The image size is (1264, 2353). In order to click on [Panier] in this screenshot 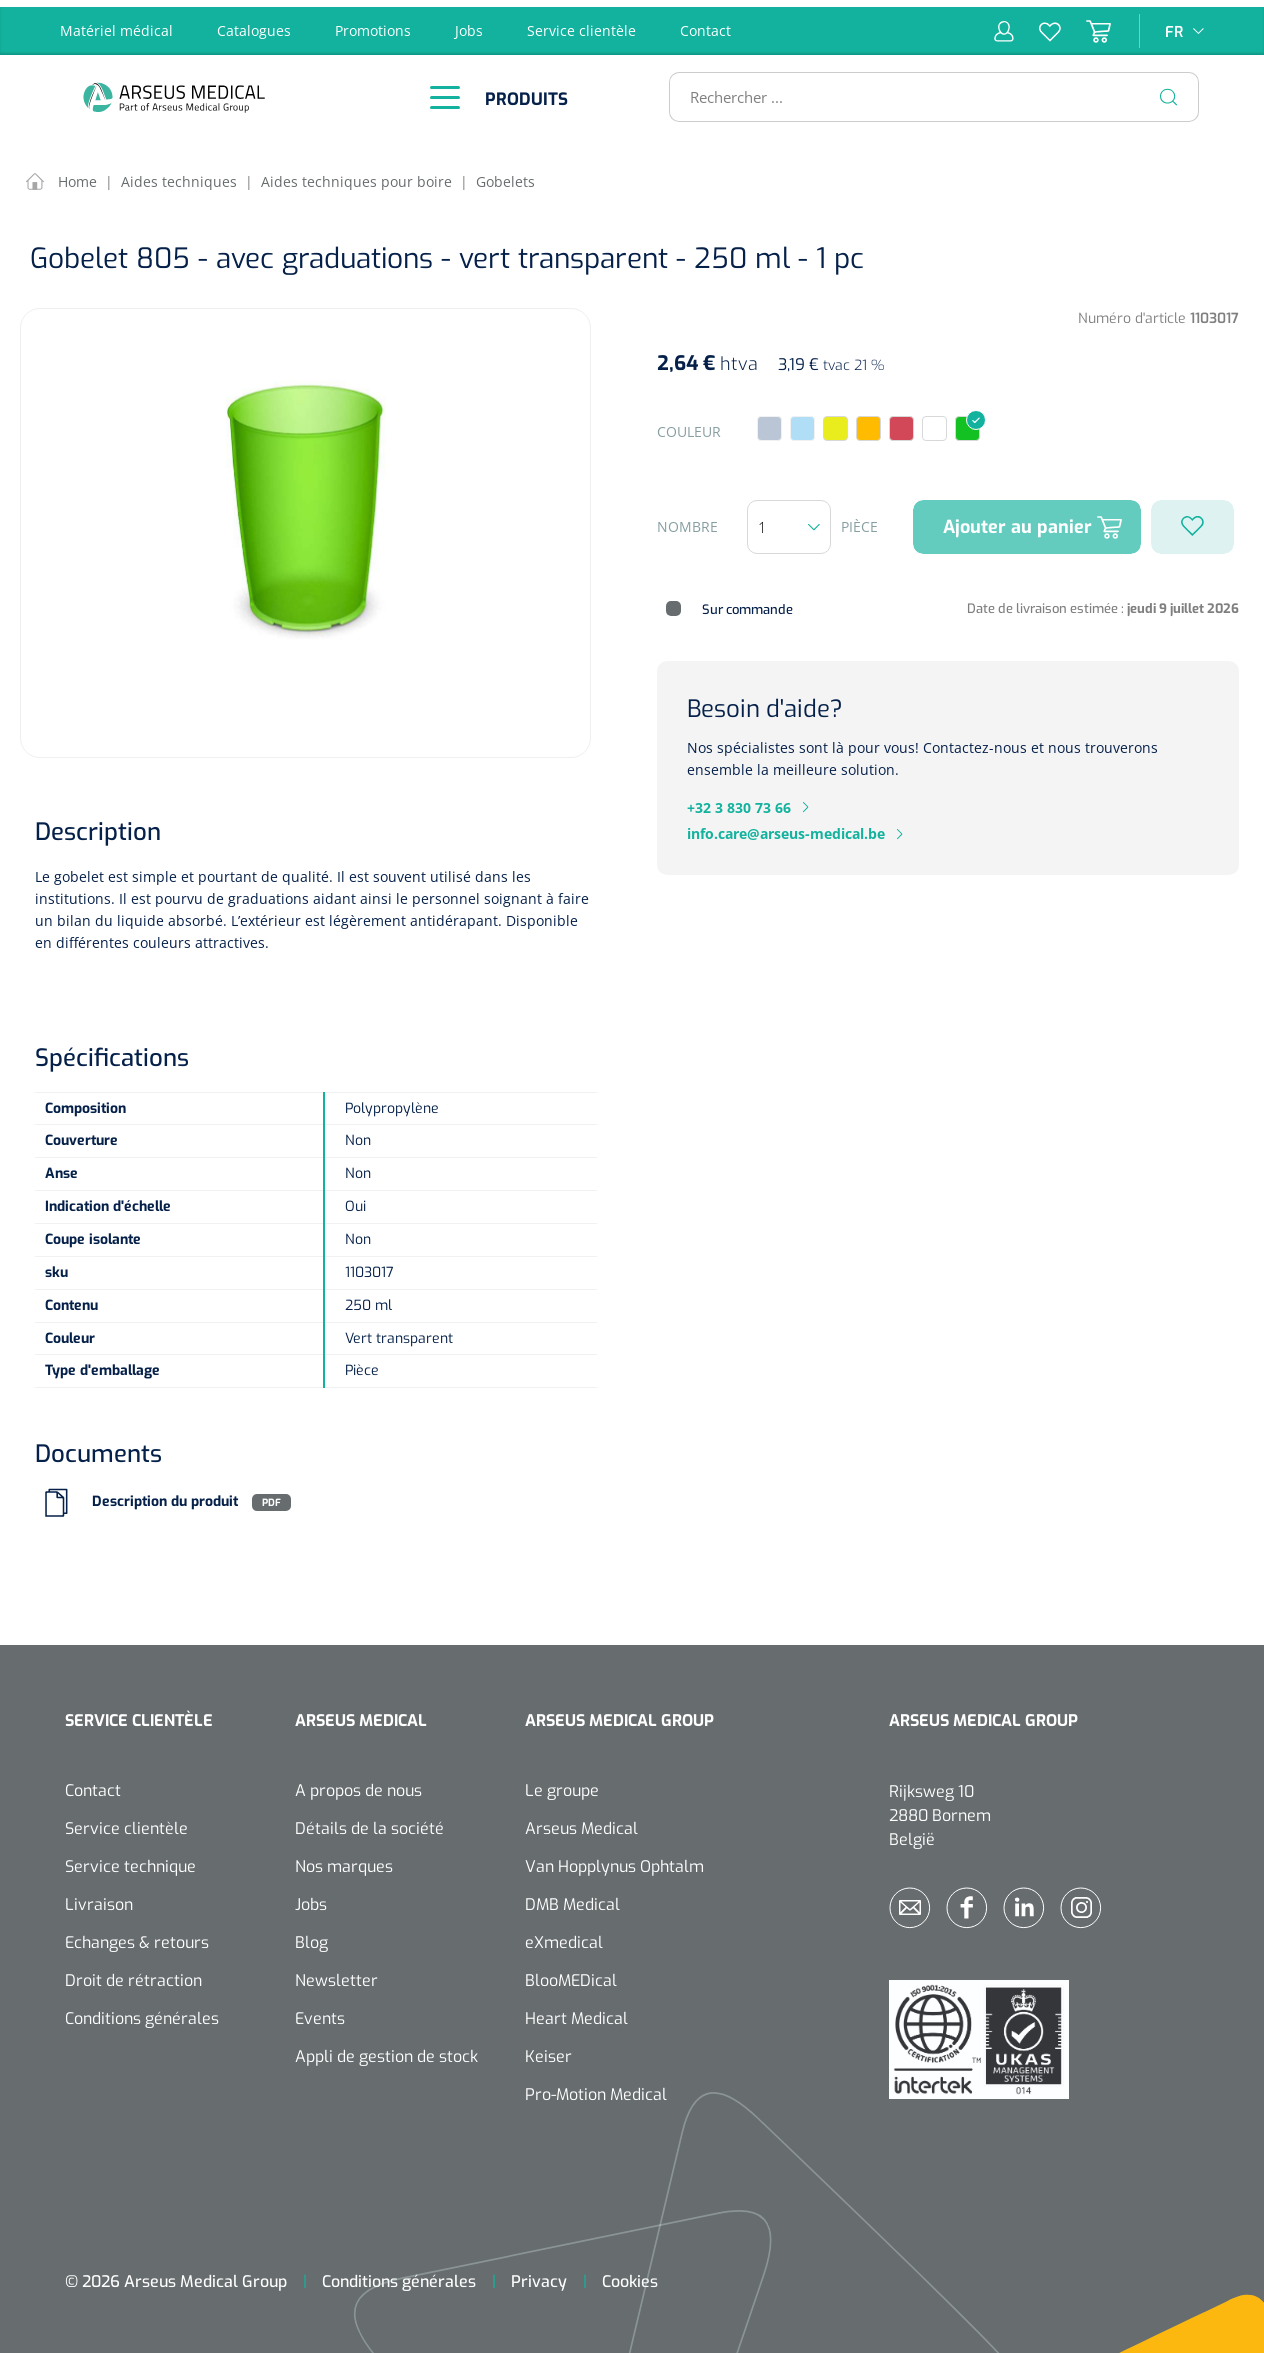, I will do `click(1086, 24)`.